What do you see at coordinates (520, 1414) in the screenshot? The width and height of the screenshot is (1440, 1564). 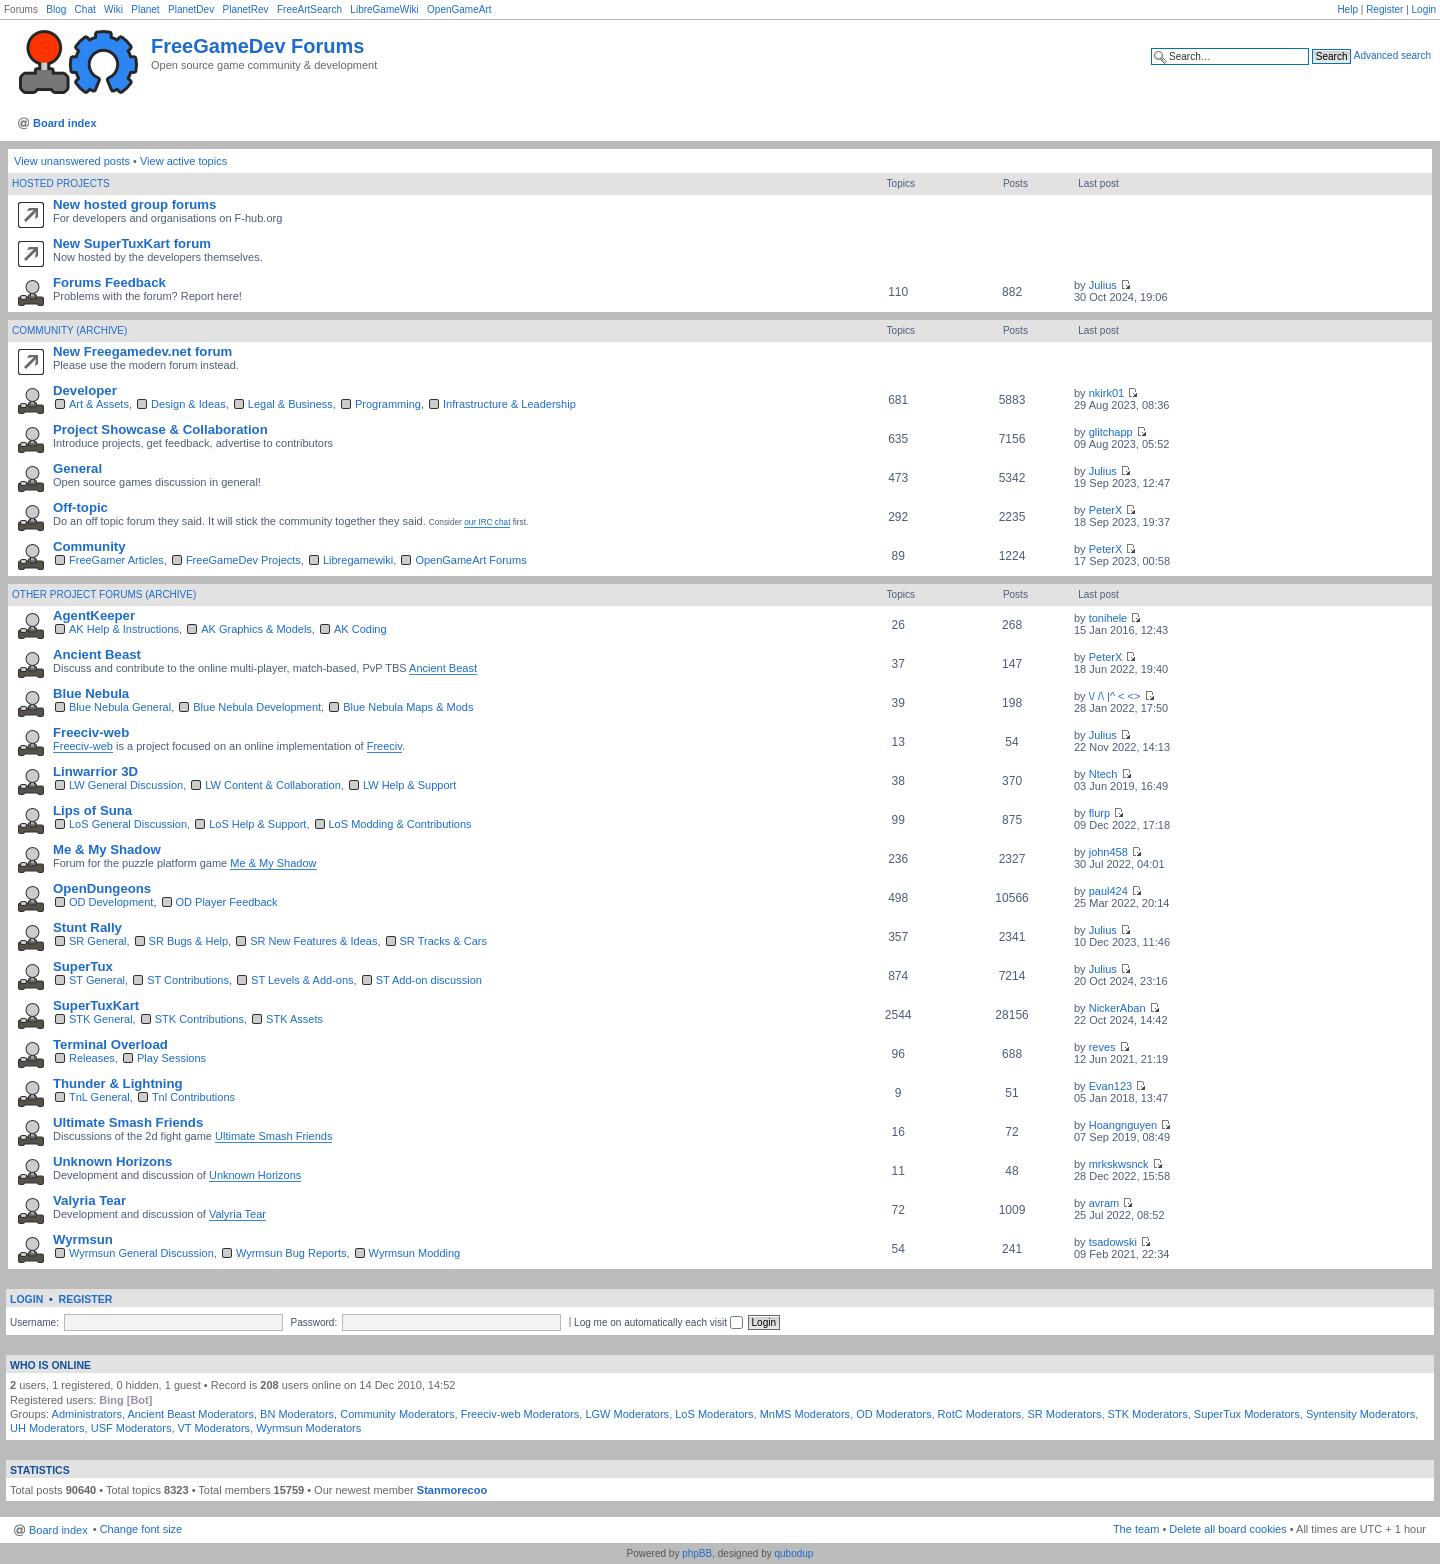 I see `Freeciv-web Moderators` at bounding box center [520, 1414].